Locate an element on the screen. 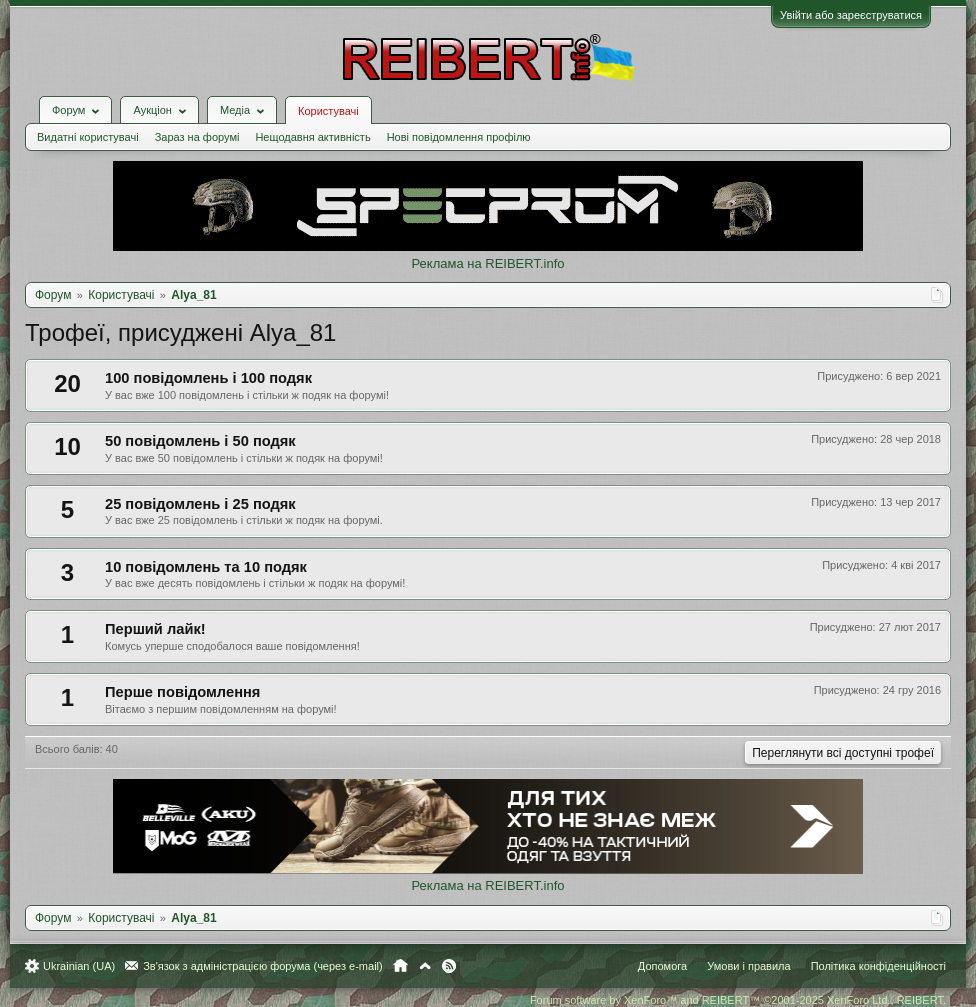 This screenshot has height=1007, width=976. Вгору is located at coordinates (425, 966).